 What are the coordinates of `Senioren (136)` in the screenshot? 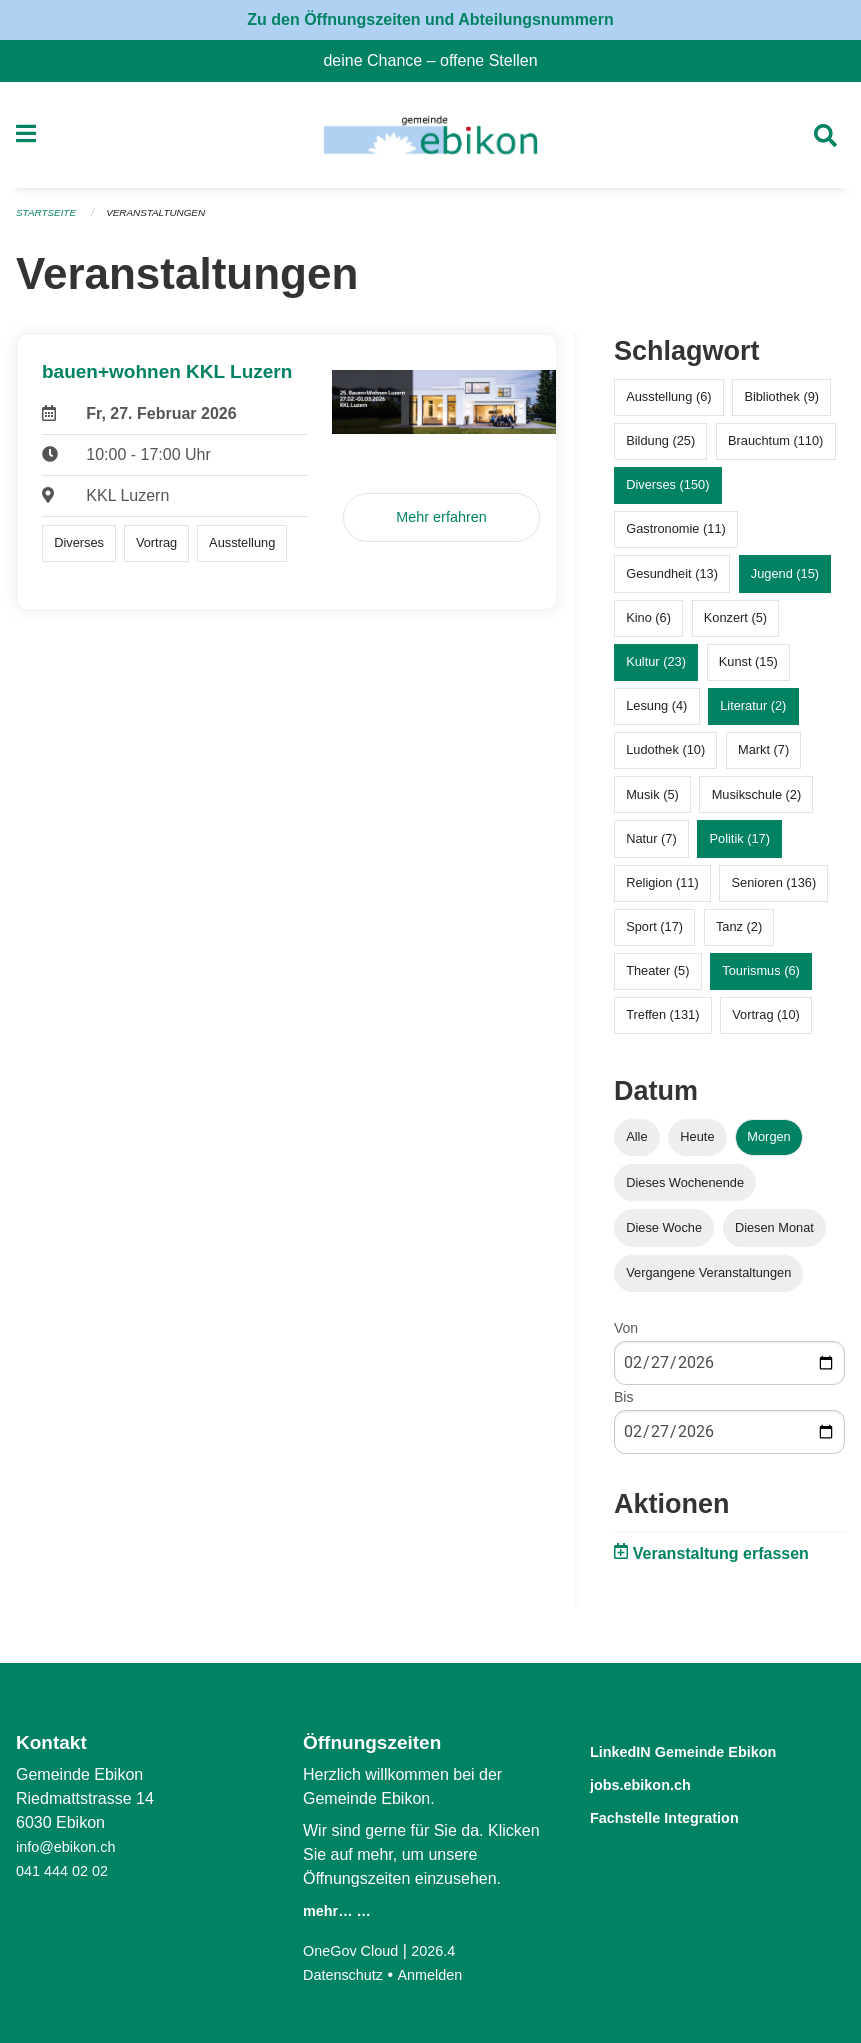 It's located at (774, 890).